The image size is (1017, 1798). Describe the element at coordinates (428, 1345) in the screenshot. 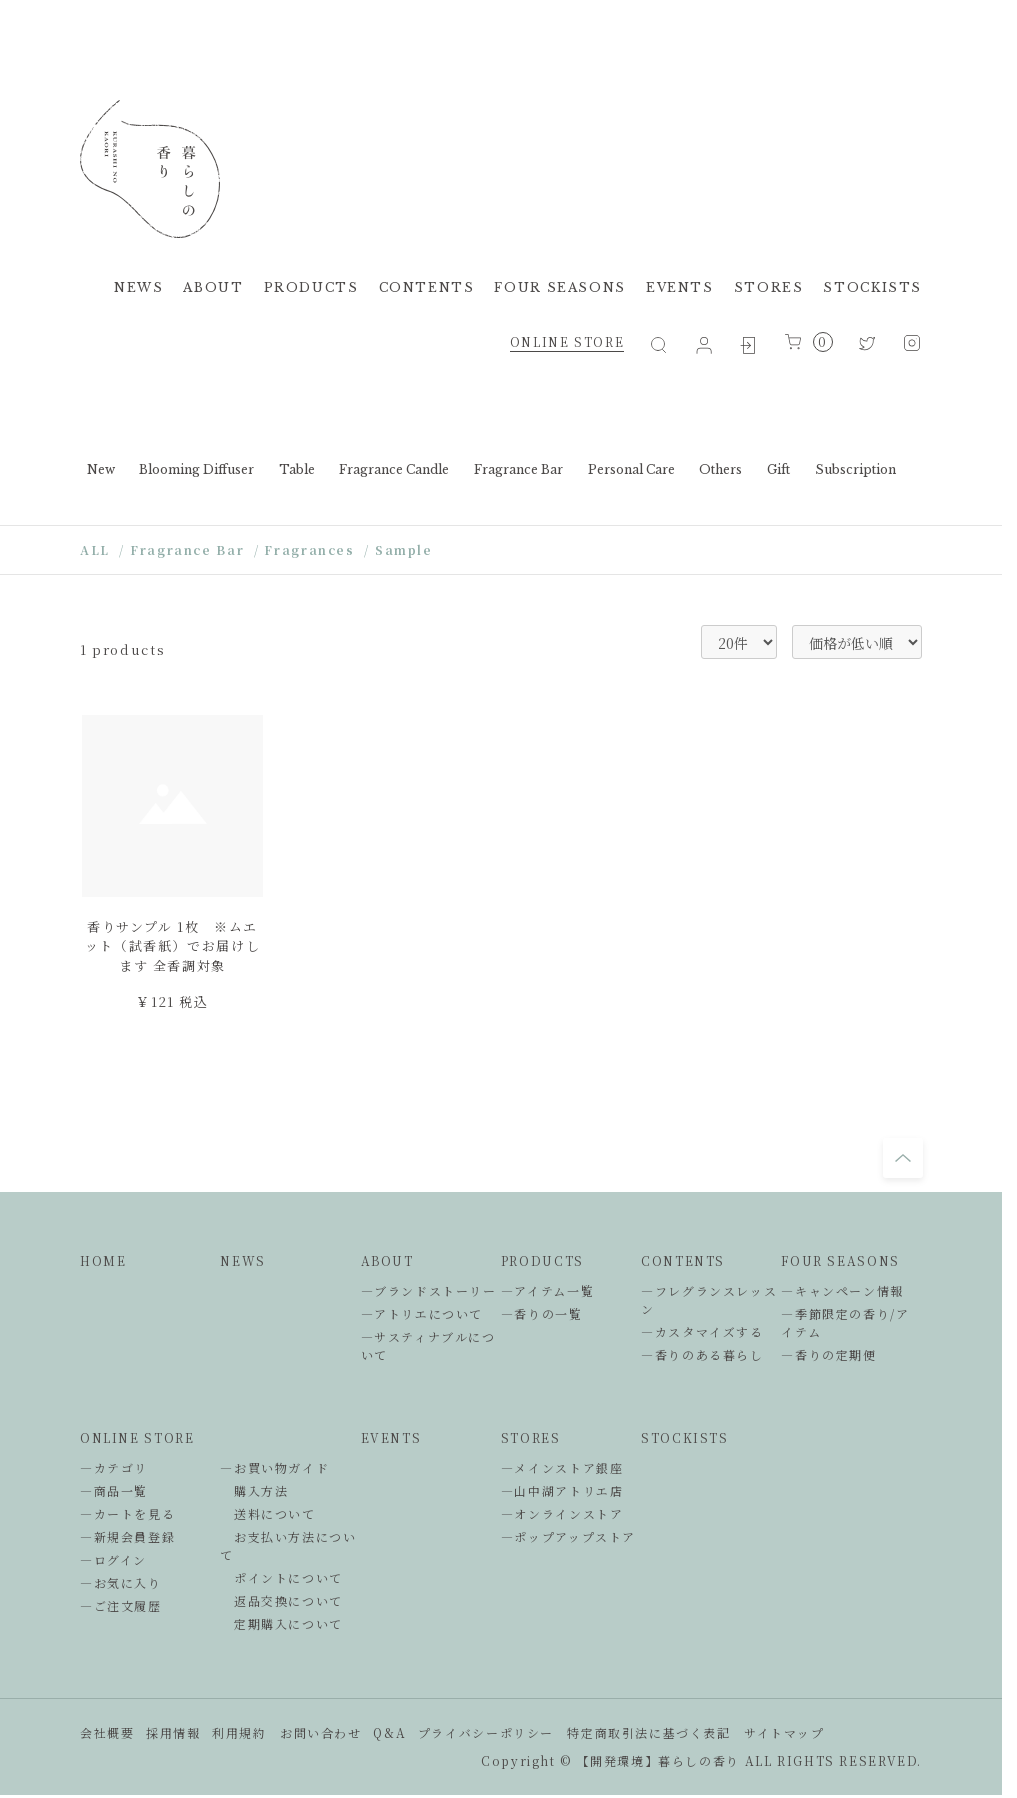

I see `―サスティナブルについて` at that location.